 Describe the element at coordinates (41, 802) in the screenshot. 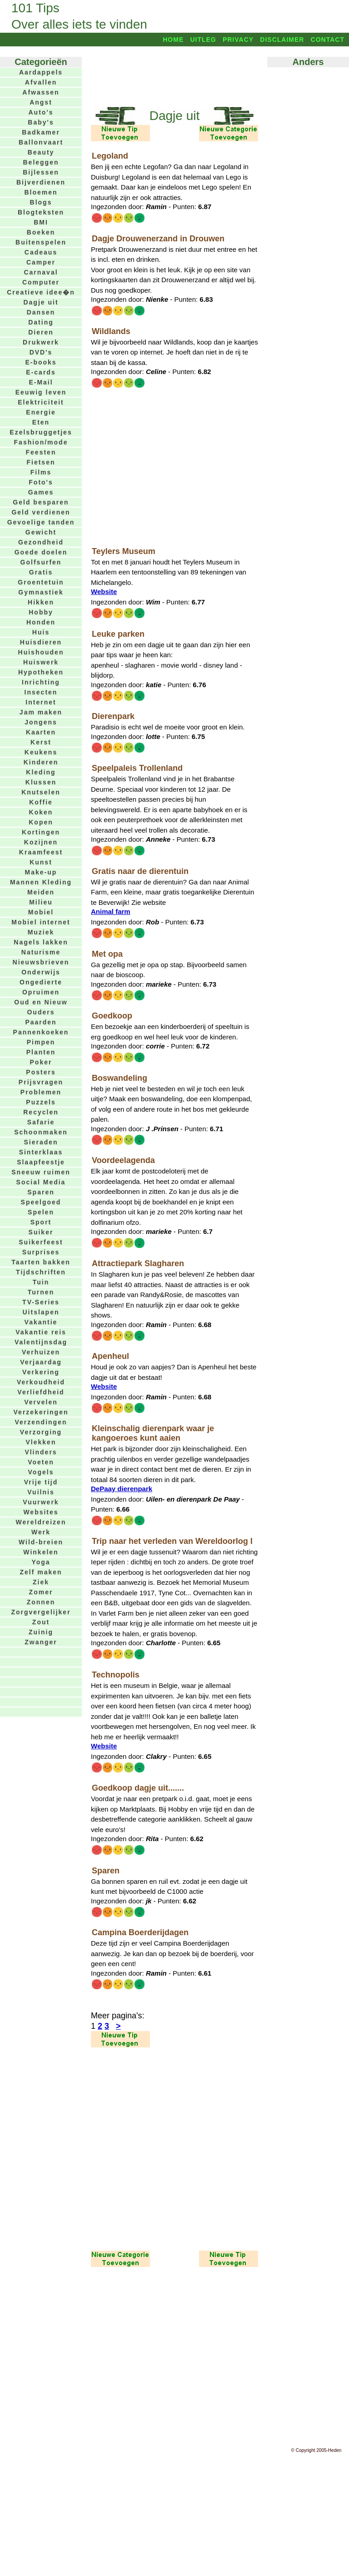

I see `Koffie` at that location.